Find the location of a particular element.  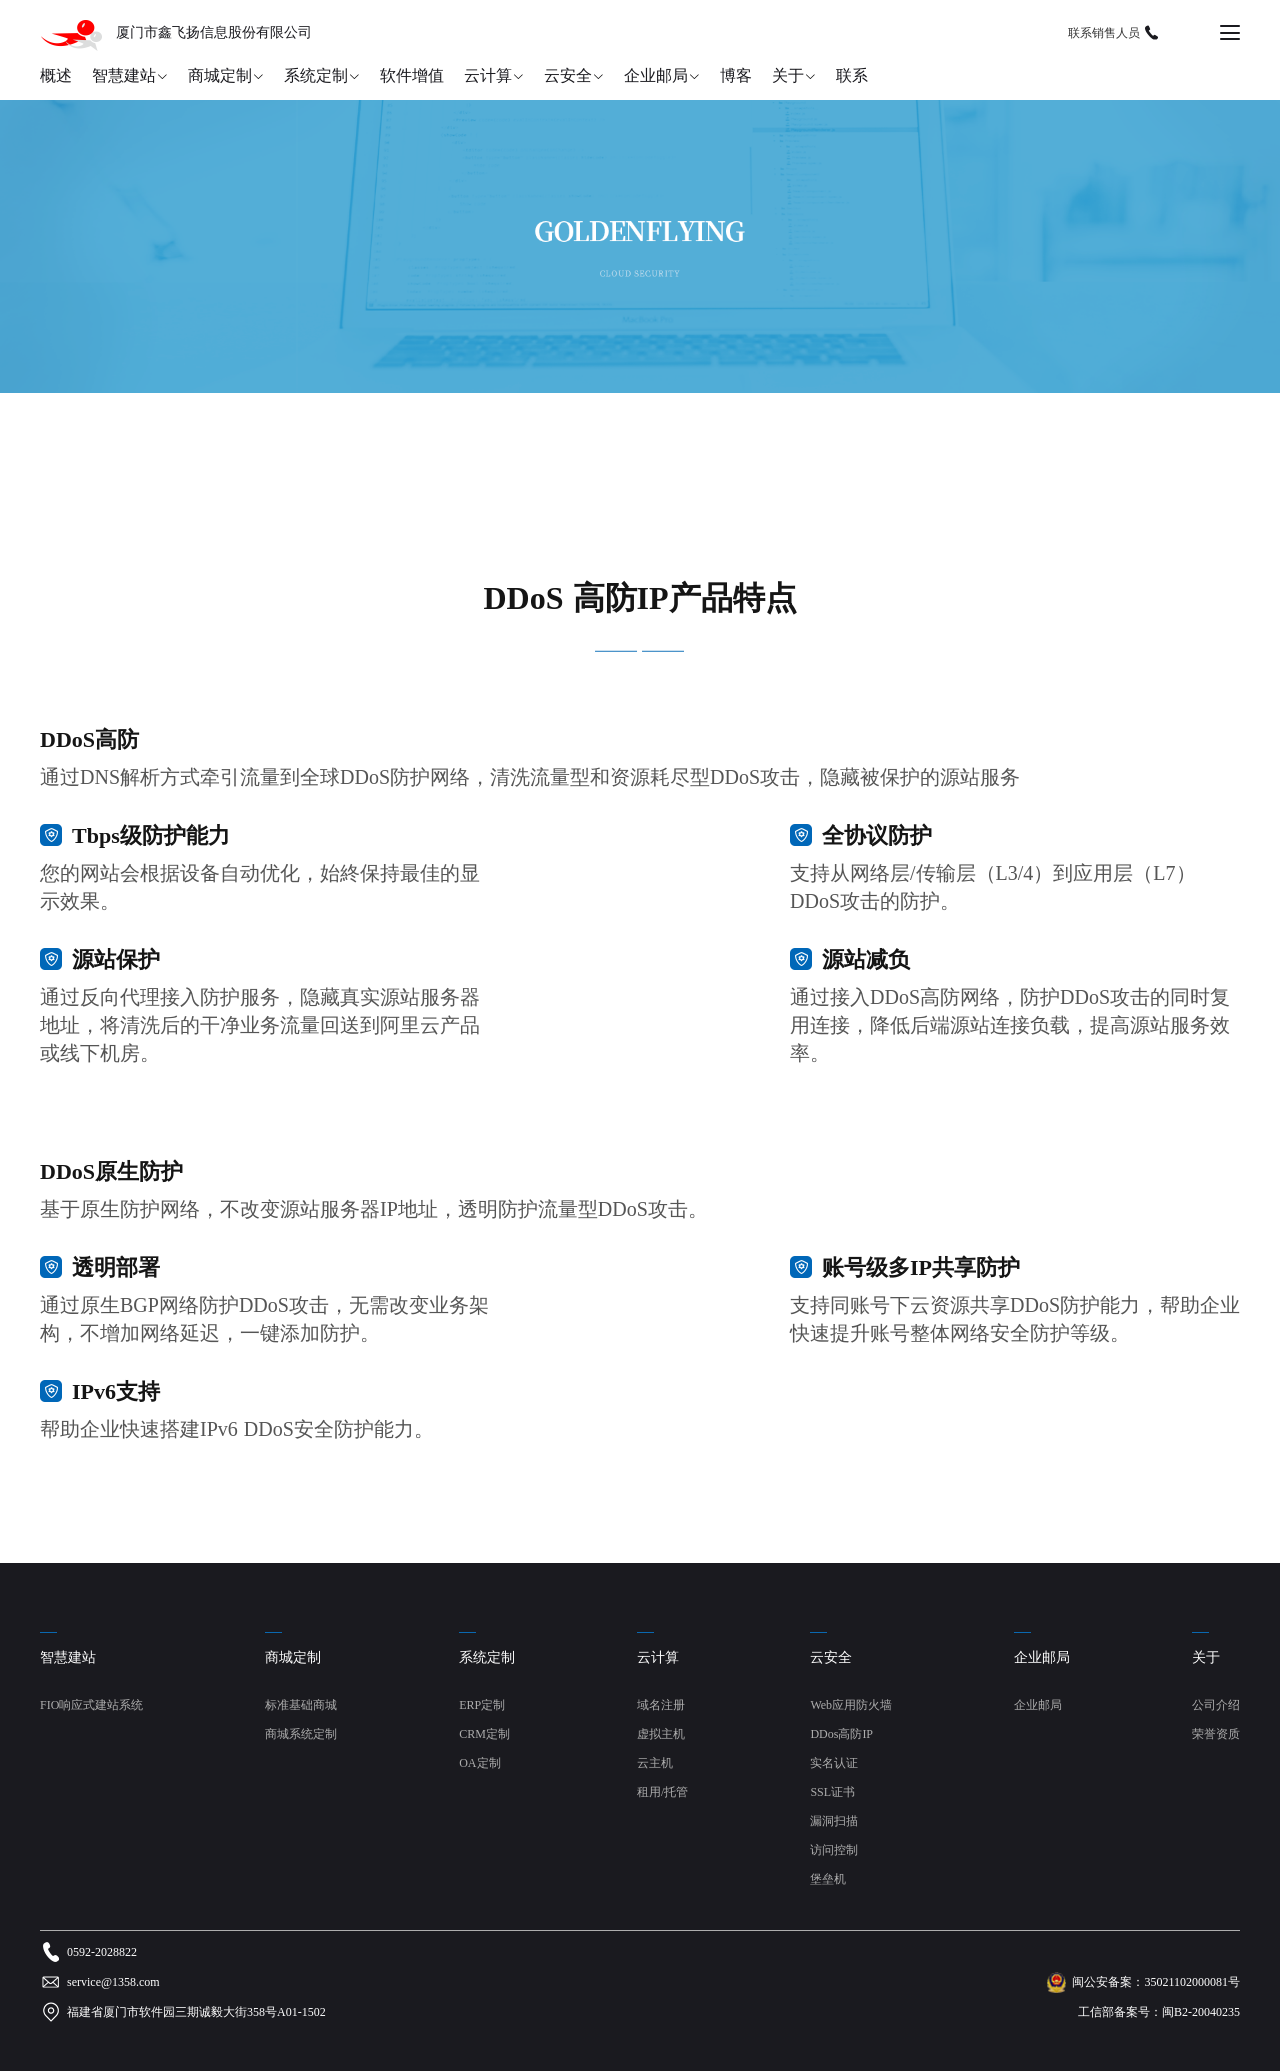

CRM定制 is located at coordinates (484, 1734).